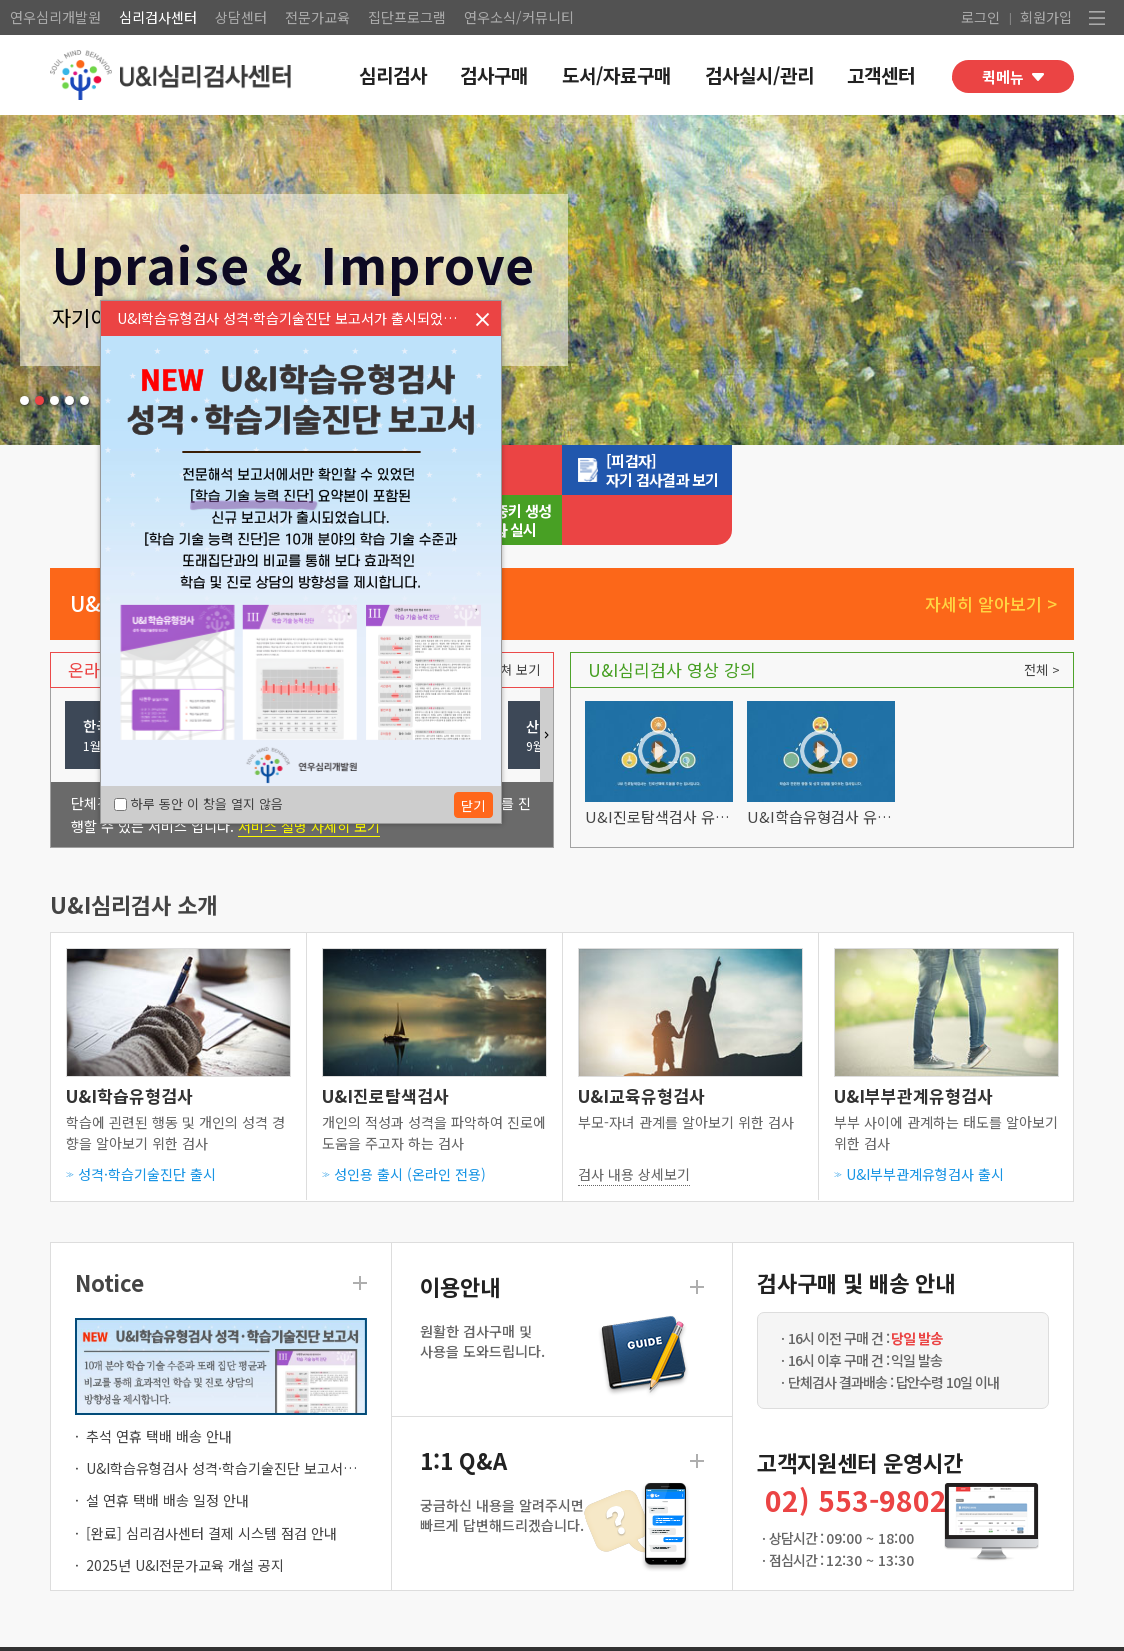 The image size is (1124, 1651). I want to click on 회사소개, so click(437, 1622).